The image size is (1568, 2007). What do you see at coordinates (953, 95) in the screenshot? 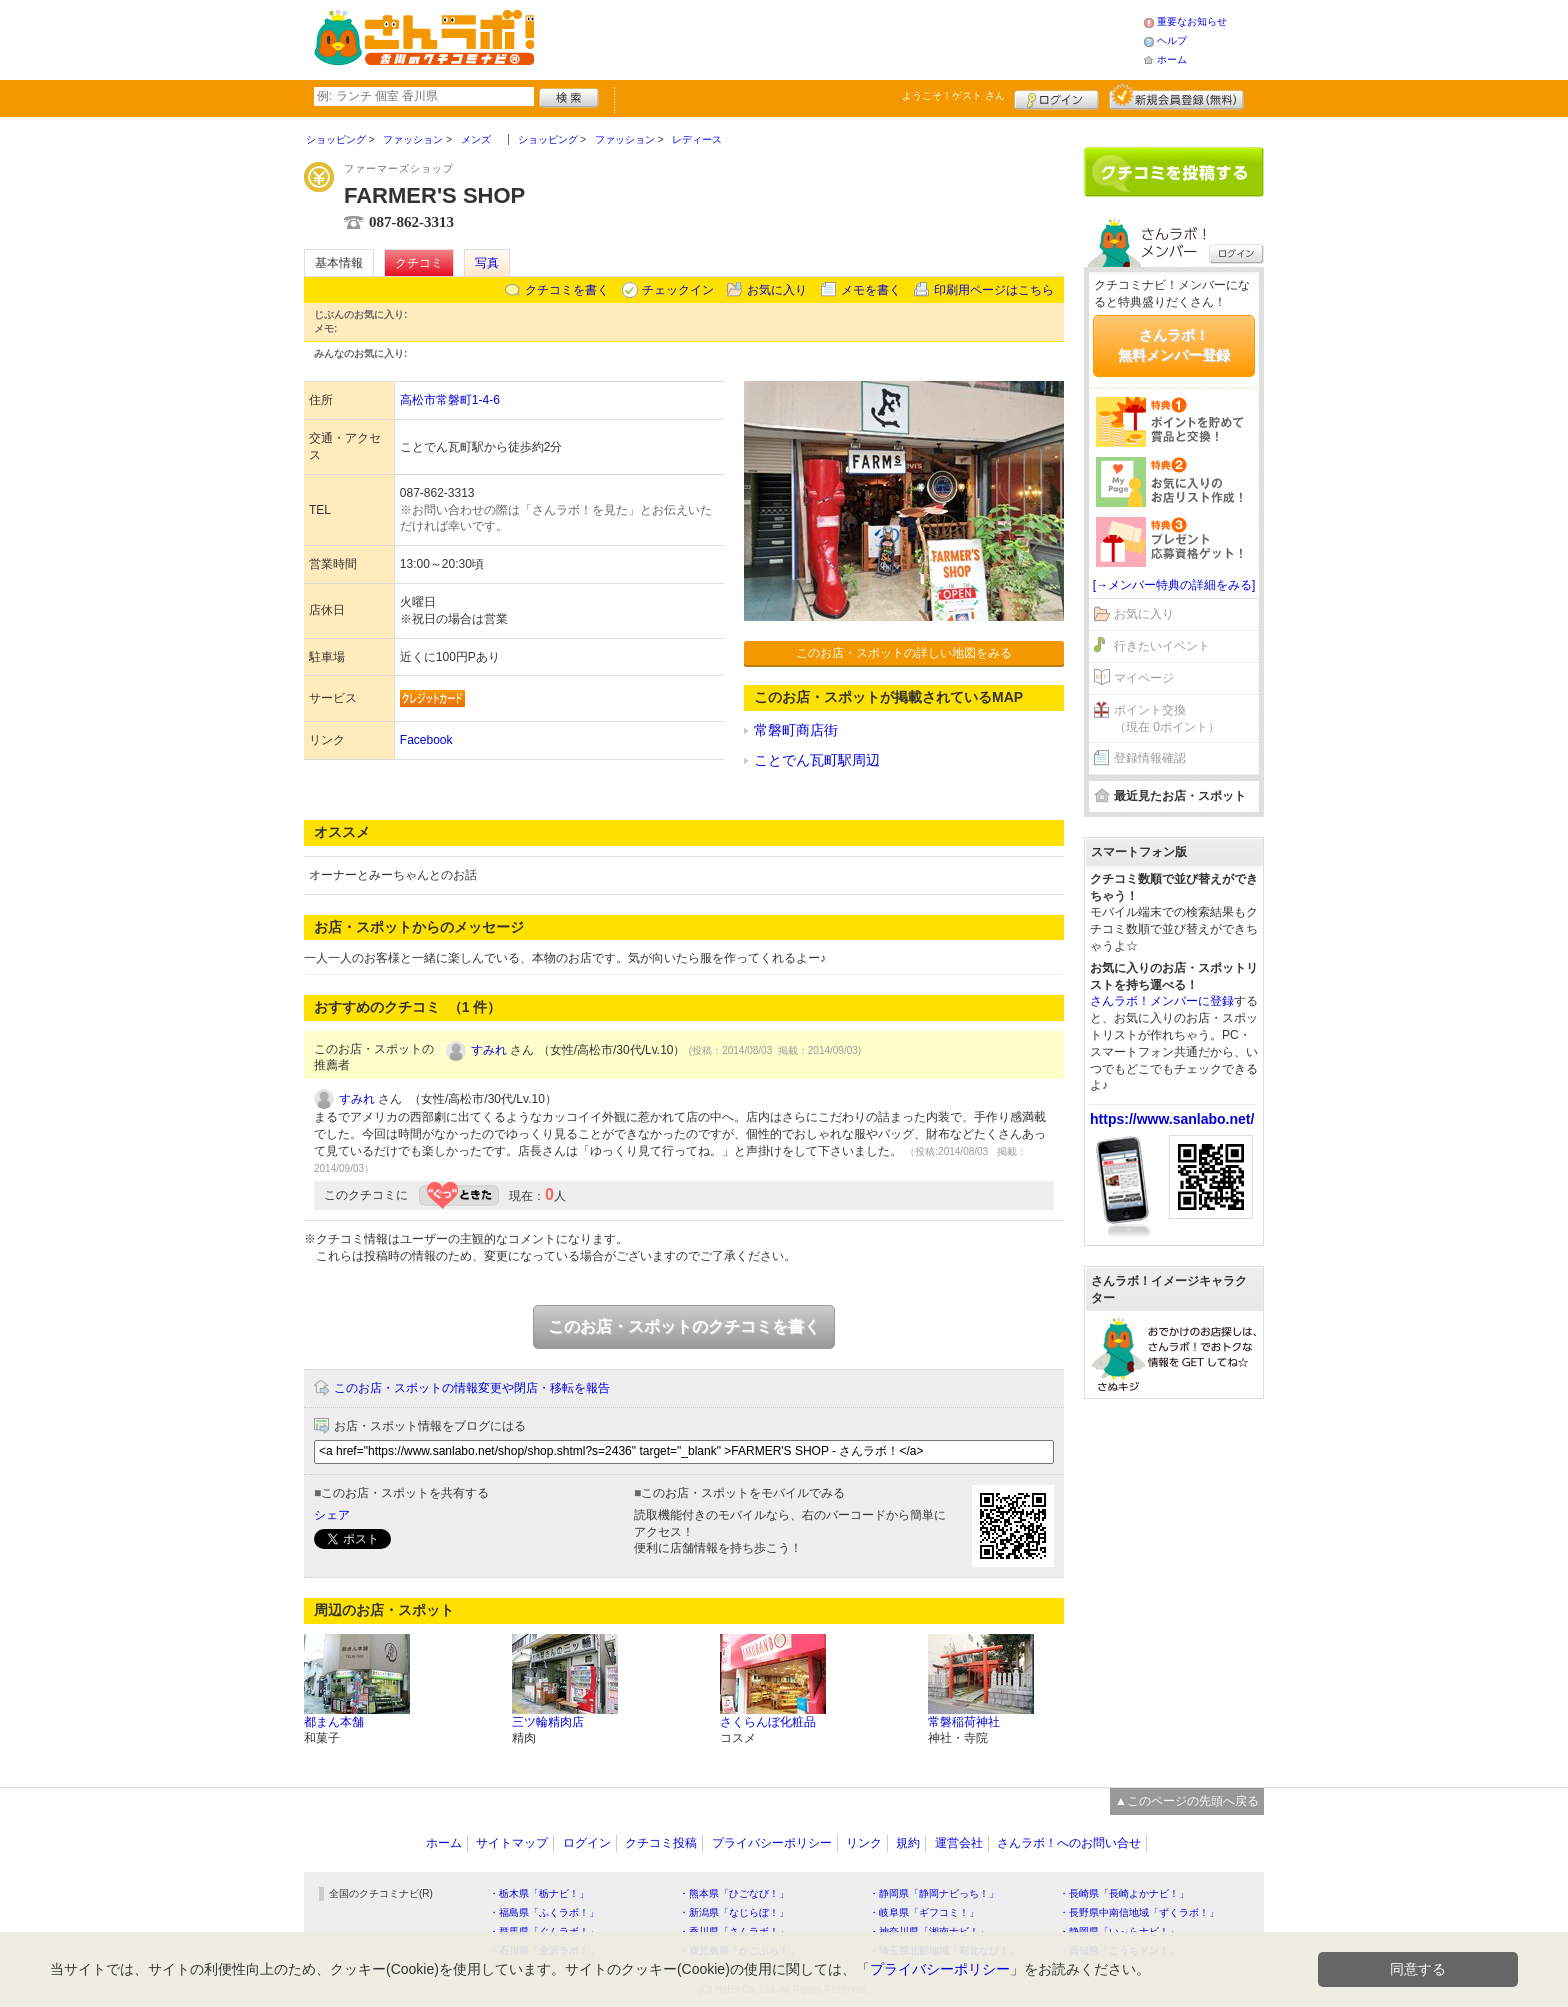
I see `ようこそ！ さん` at bounding box center [953, 95].